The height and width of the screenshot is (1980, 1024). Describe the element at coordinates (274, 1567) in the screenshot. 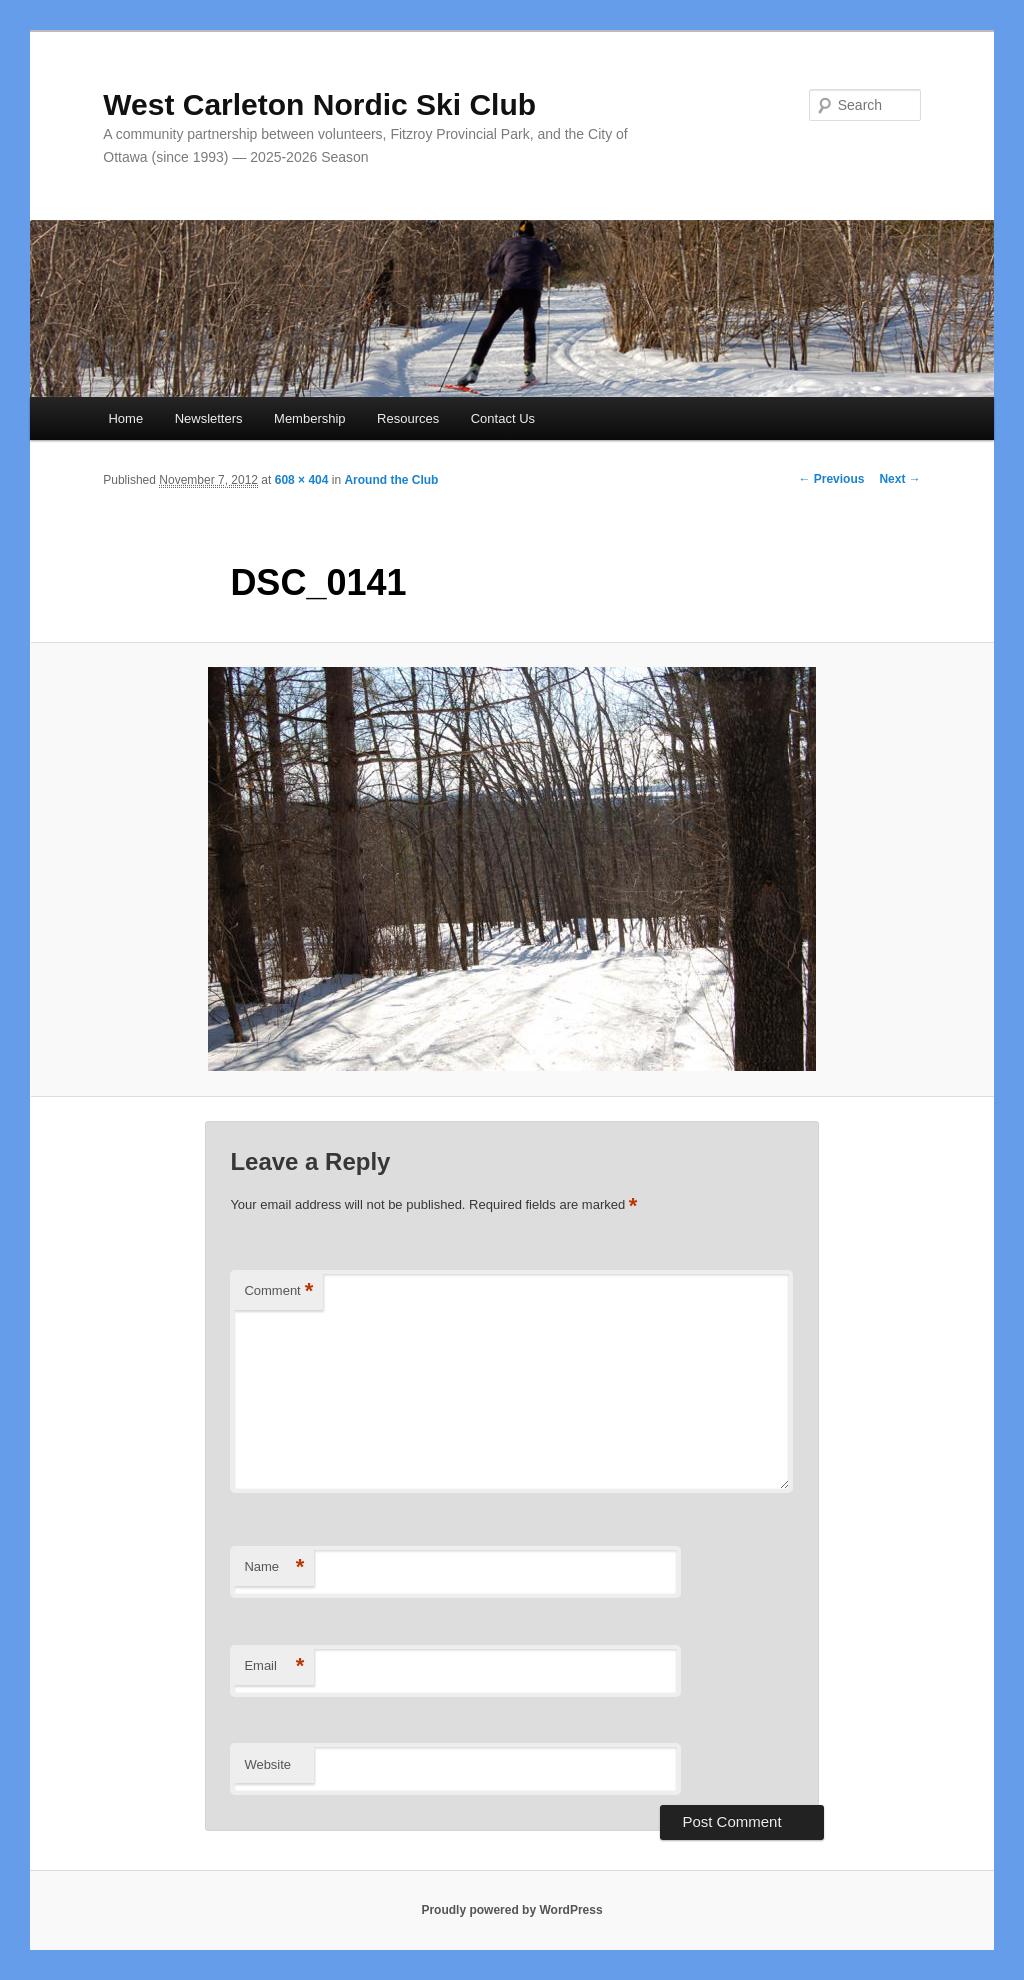

I see `Name` at that location.